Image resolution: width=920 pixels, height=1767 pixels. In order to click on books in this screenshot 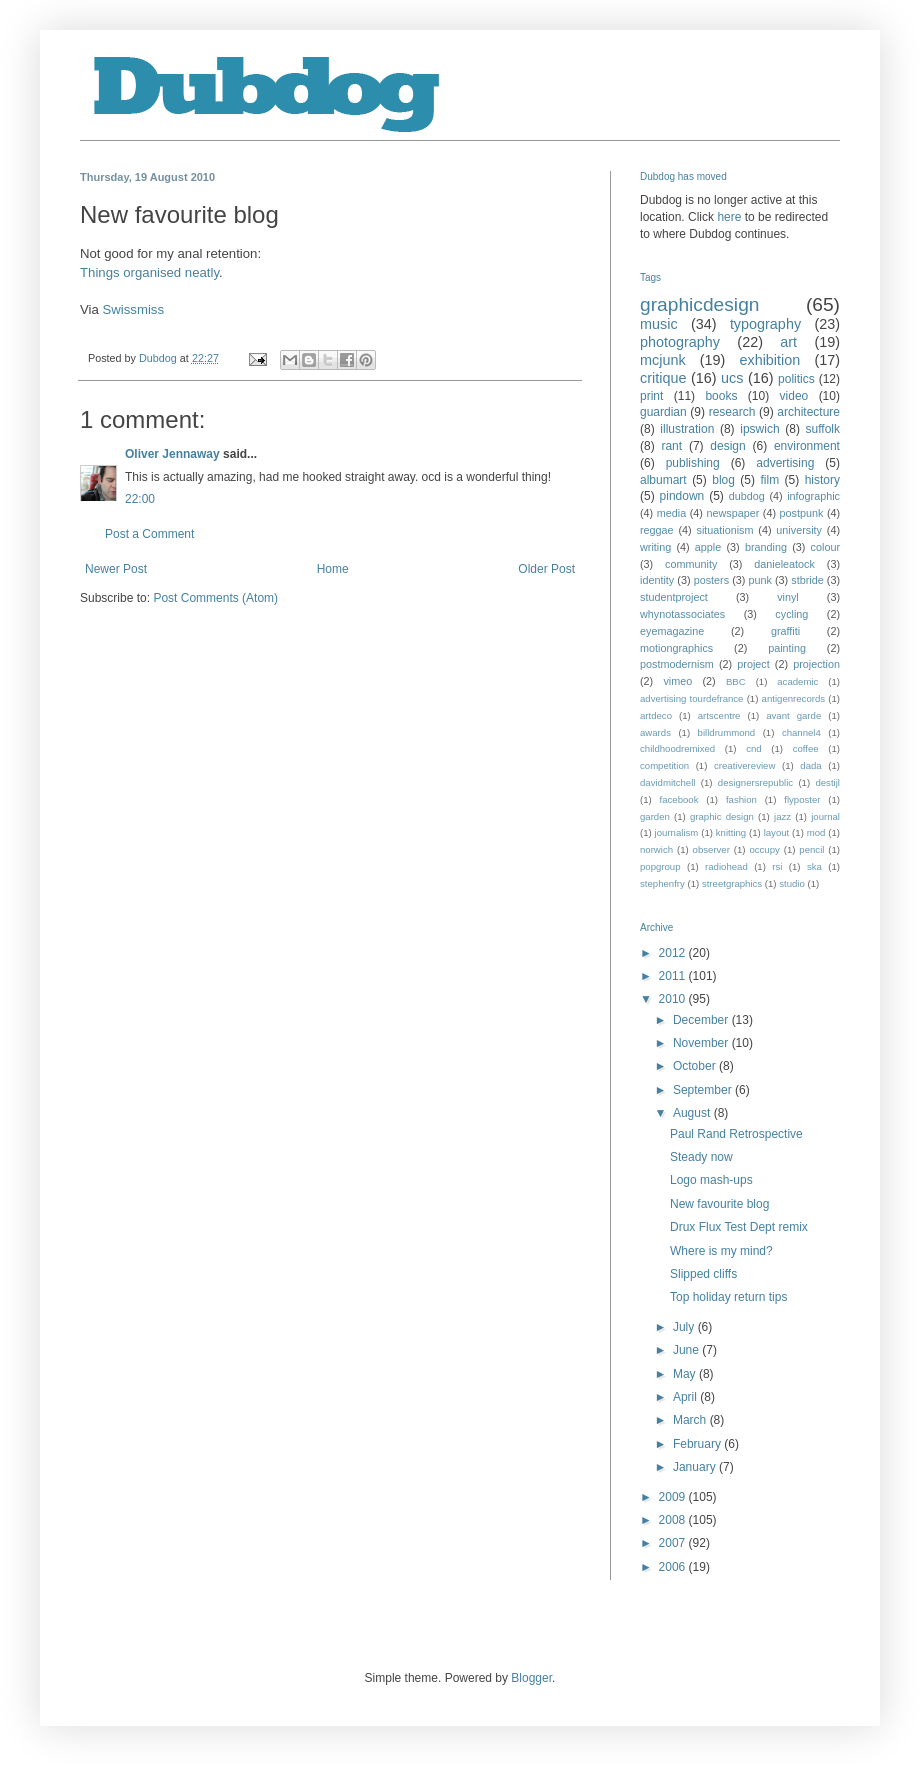, I will do `click(721, 396)`.